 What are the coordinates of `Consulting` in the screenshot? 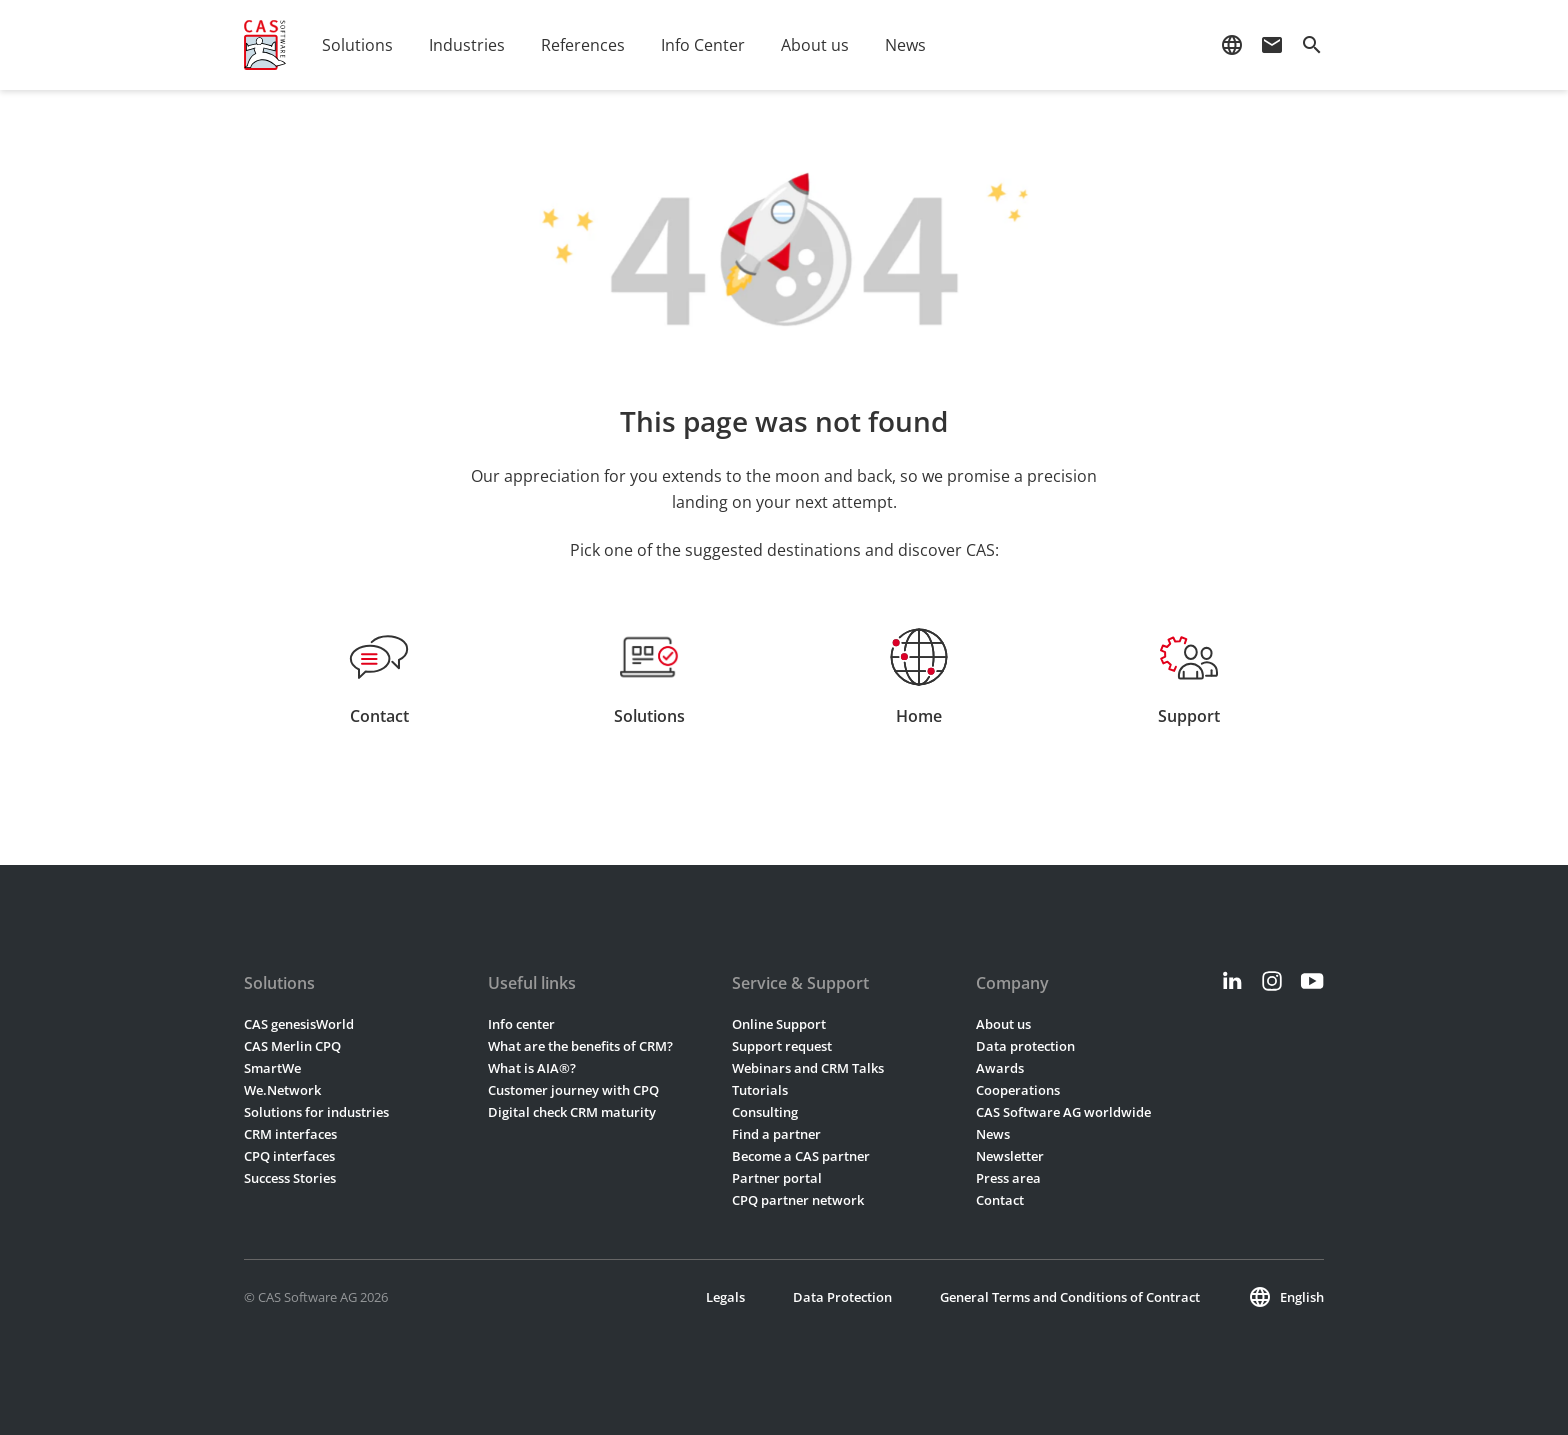 It's located at (765, 1112).